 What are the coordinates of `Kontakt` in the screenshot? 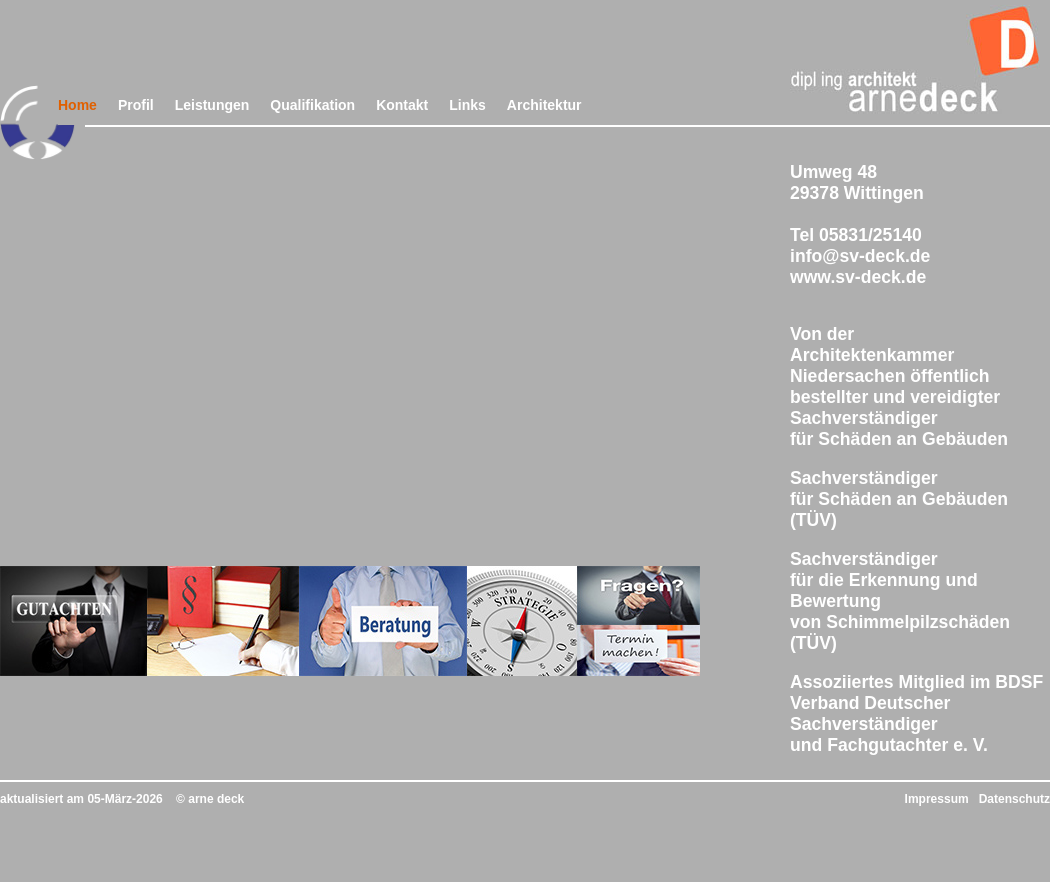 It's located at (402, 105).